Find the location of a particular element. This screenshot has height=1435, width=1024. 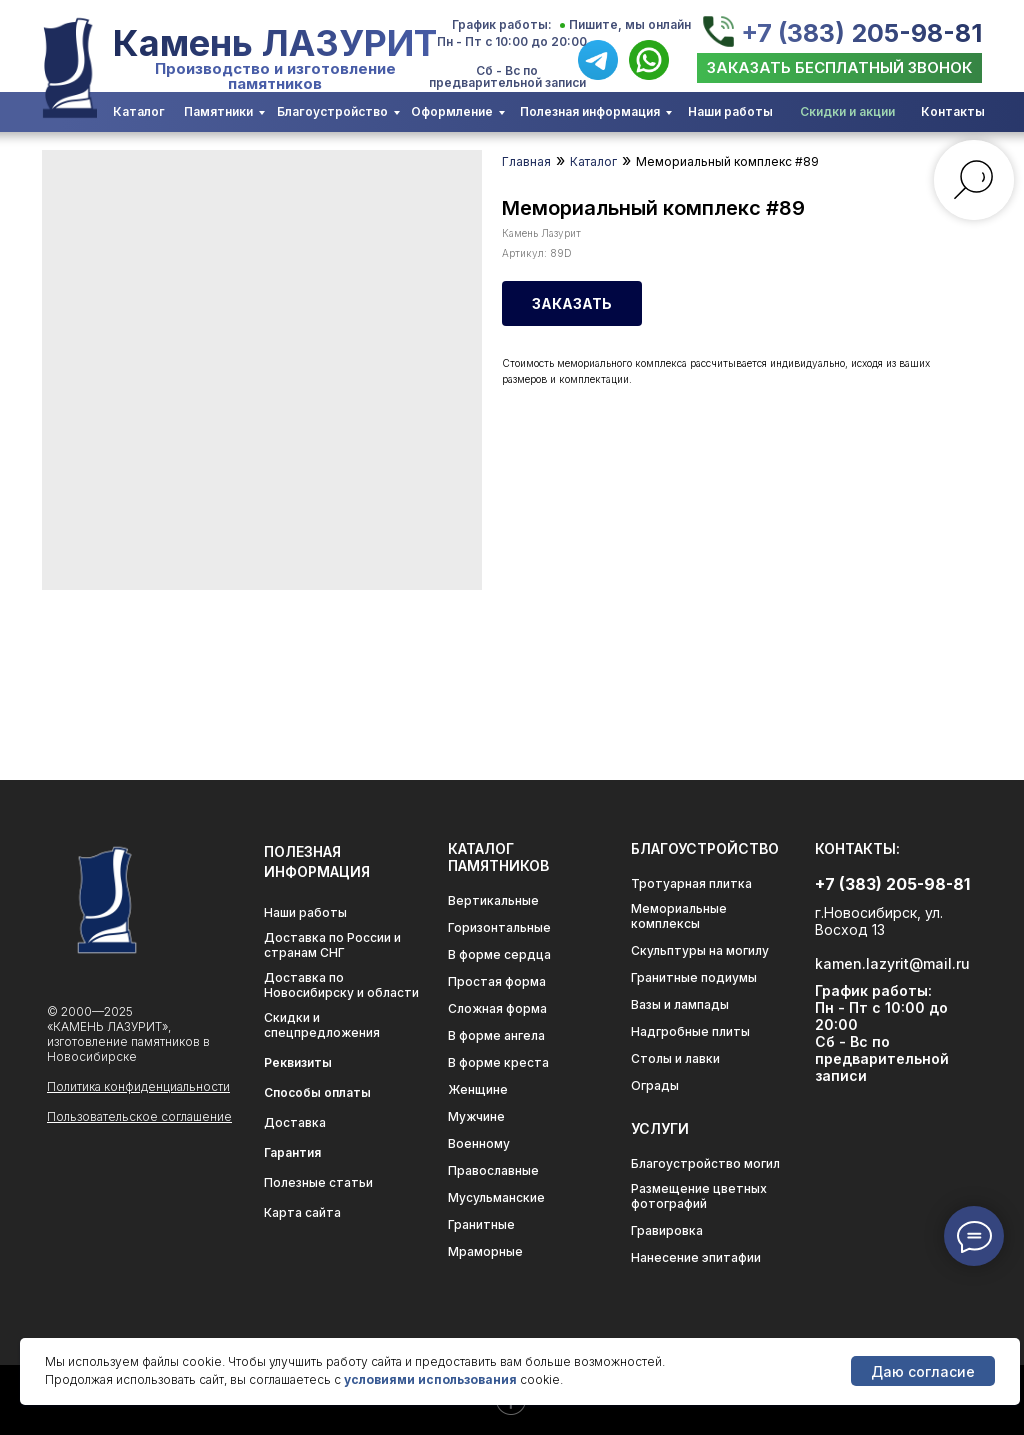

Доставка is located at coordinates (295, 1122).